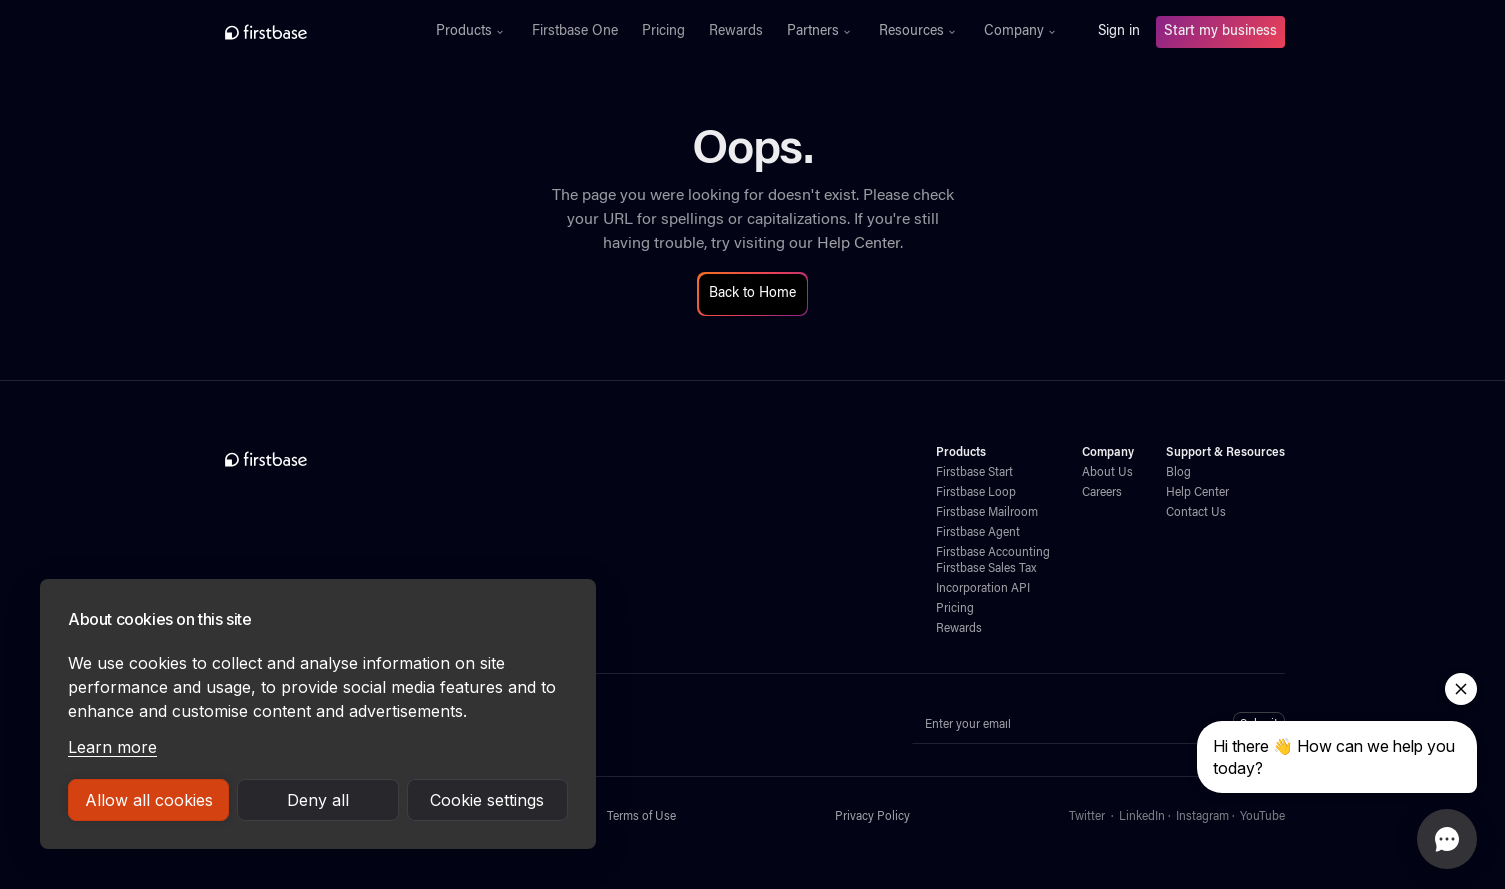 The image size is (1505, 889). I want to click on Help Center, so click(858, 244).